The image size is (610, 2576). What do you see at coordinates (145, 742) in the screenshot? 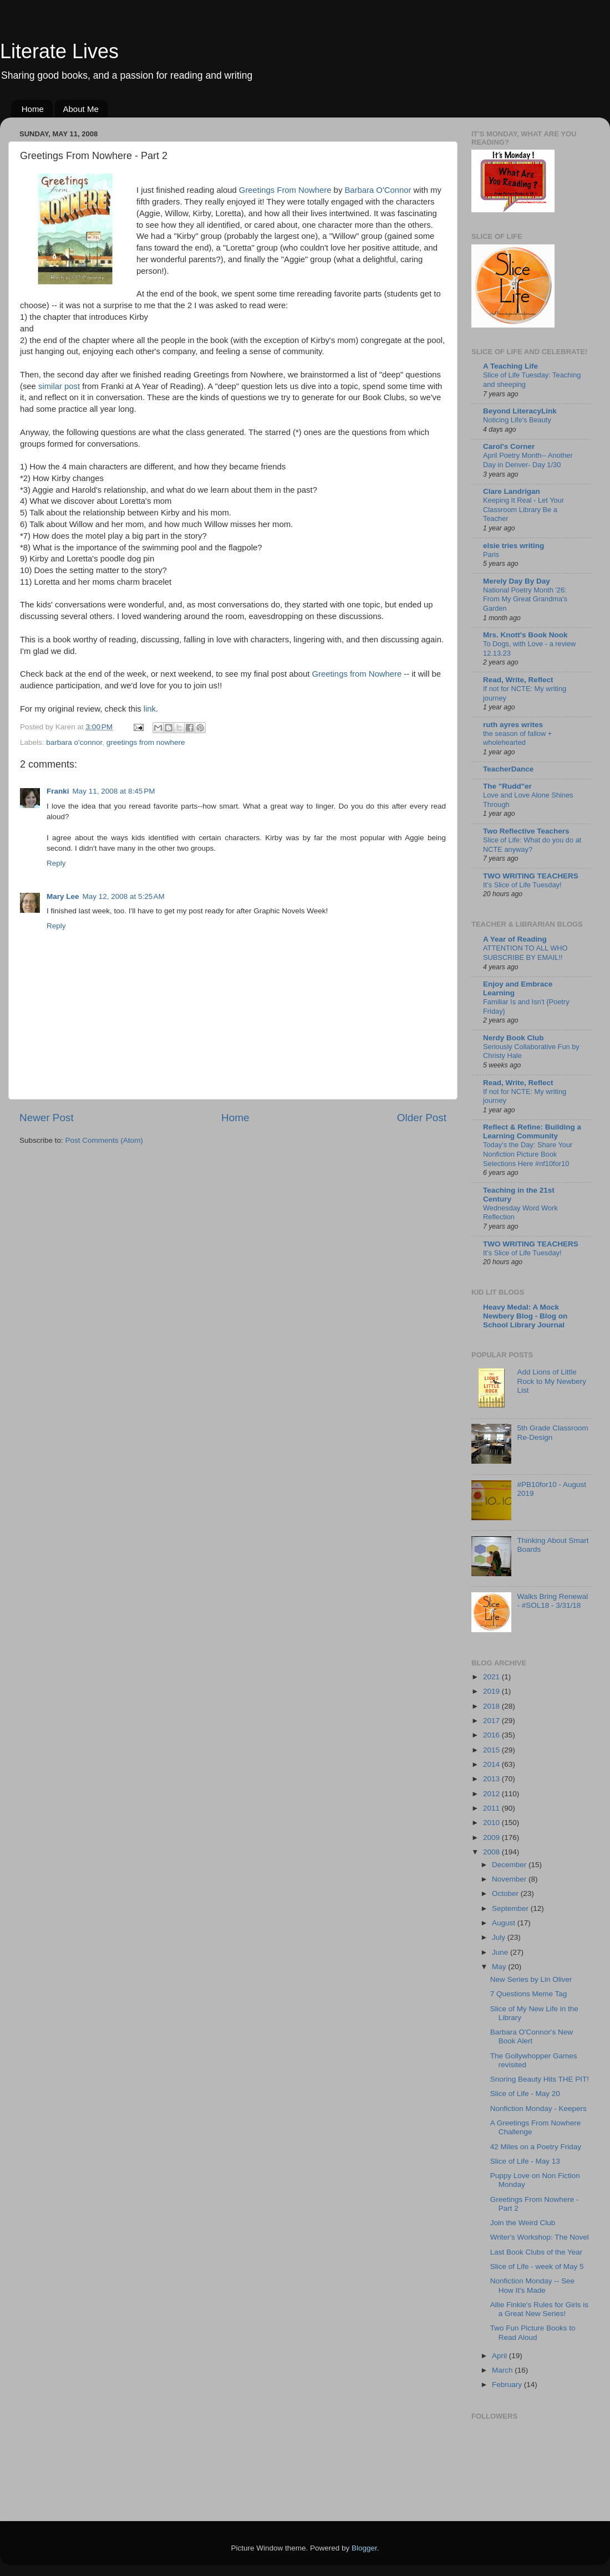
I see `greetings from nowhere` at bounding box center [145, 742].